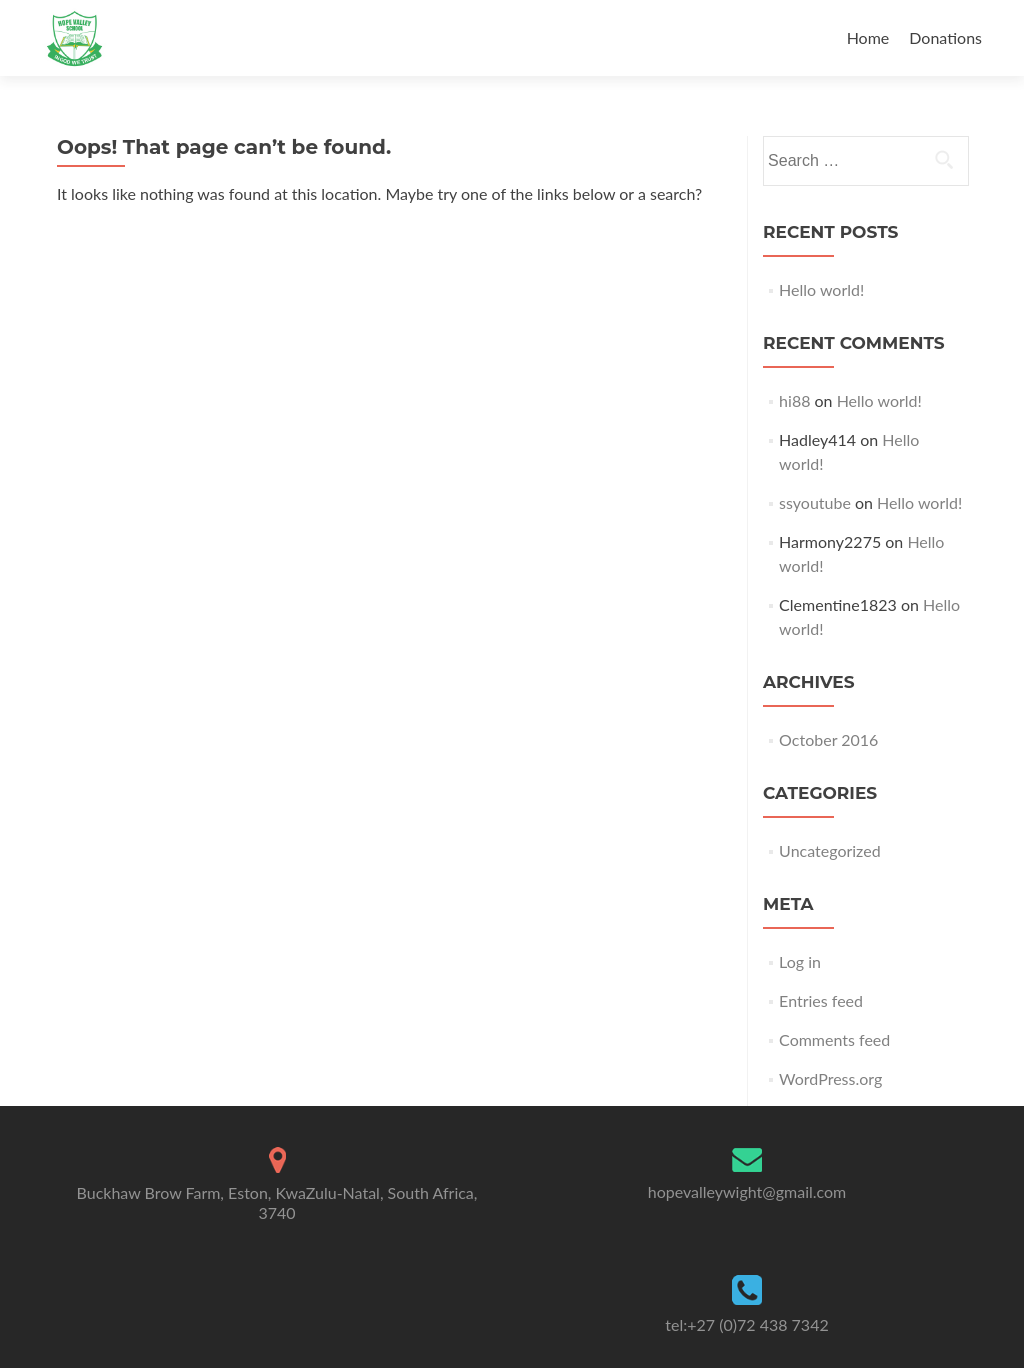  What do you see at coordinates (830, 1078) in the screenshot?
I see `WordPress.org` at bounding box center [830, 1078].